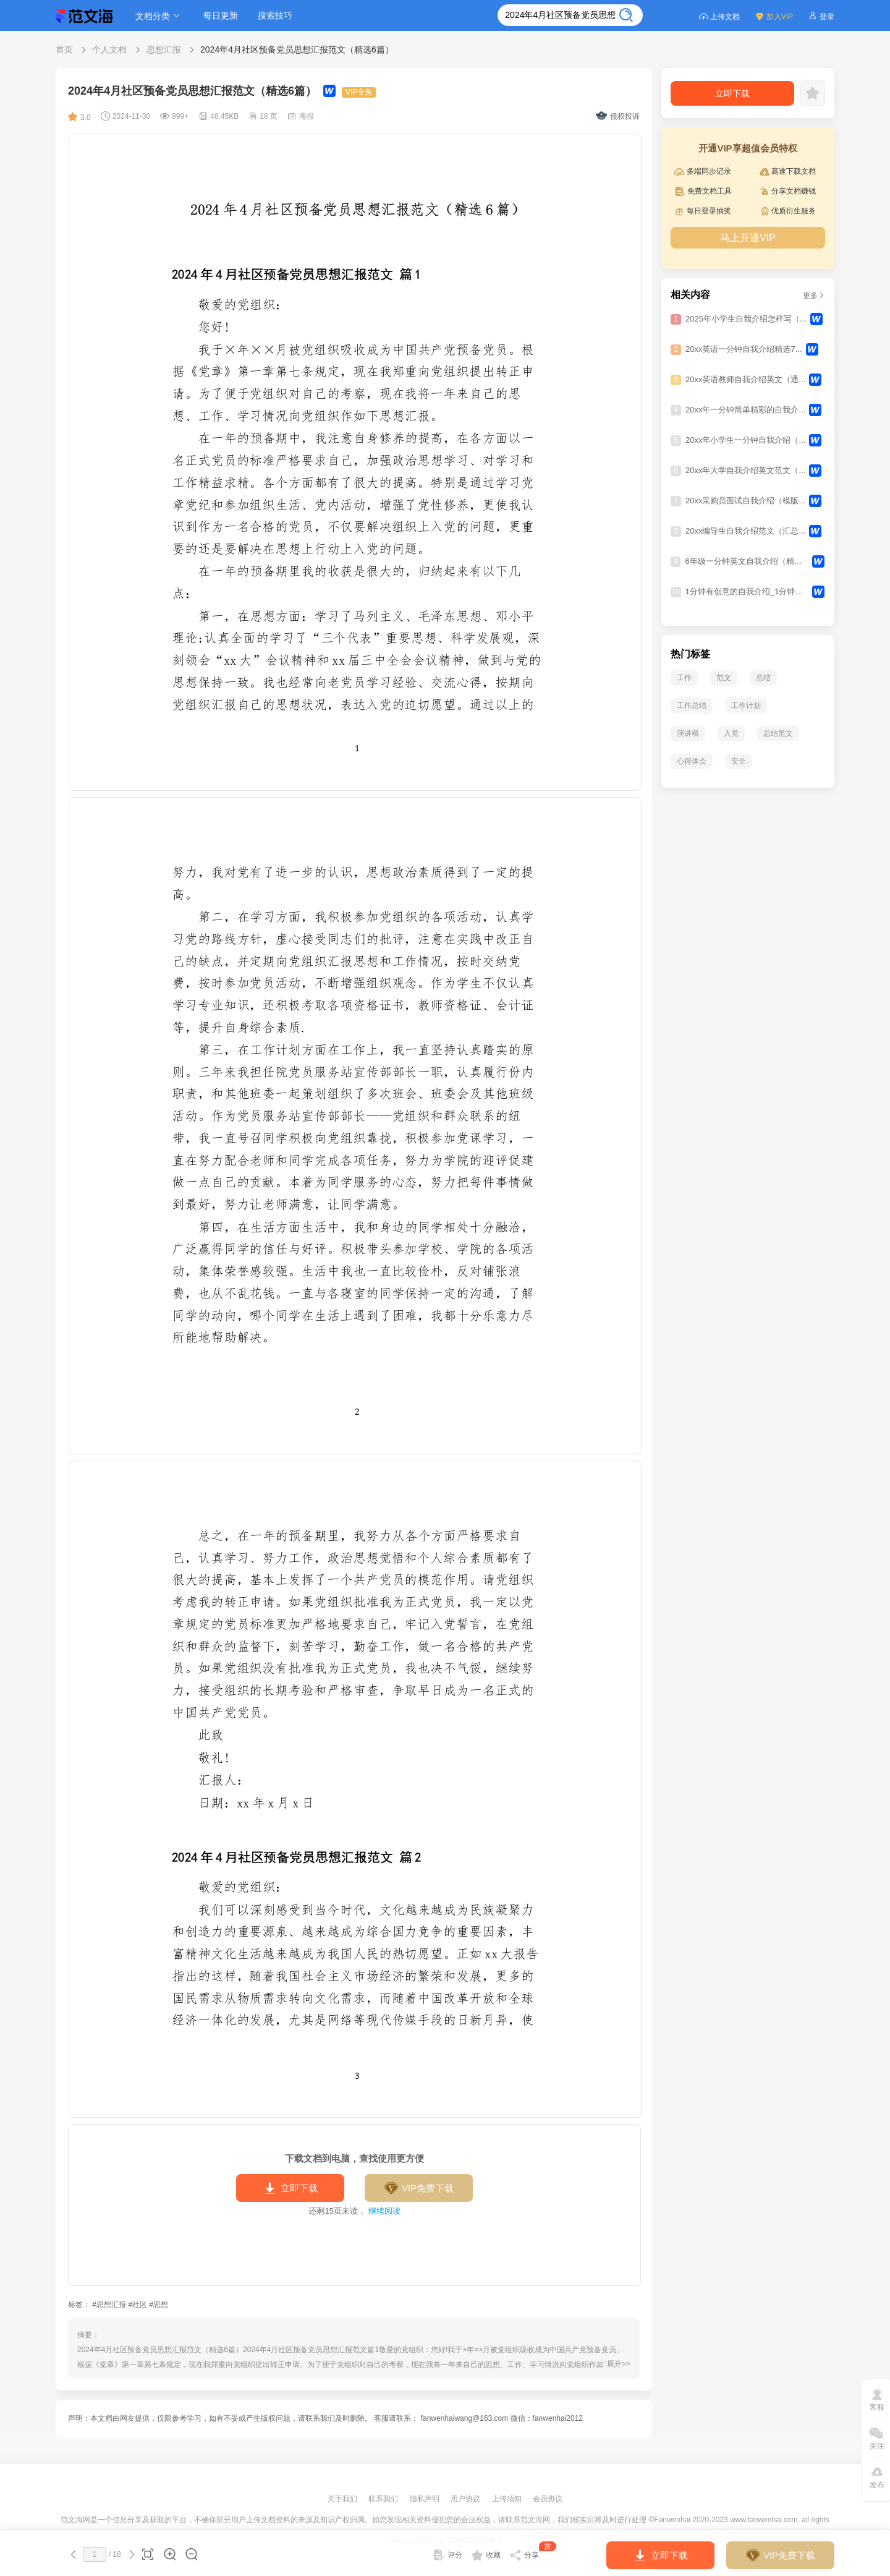  I want to click on #思想, so click(158, 2304).